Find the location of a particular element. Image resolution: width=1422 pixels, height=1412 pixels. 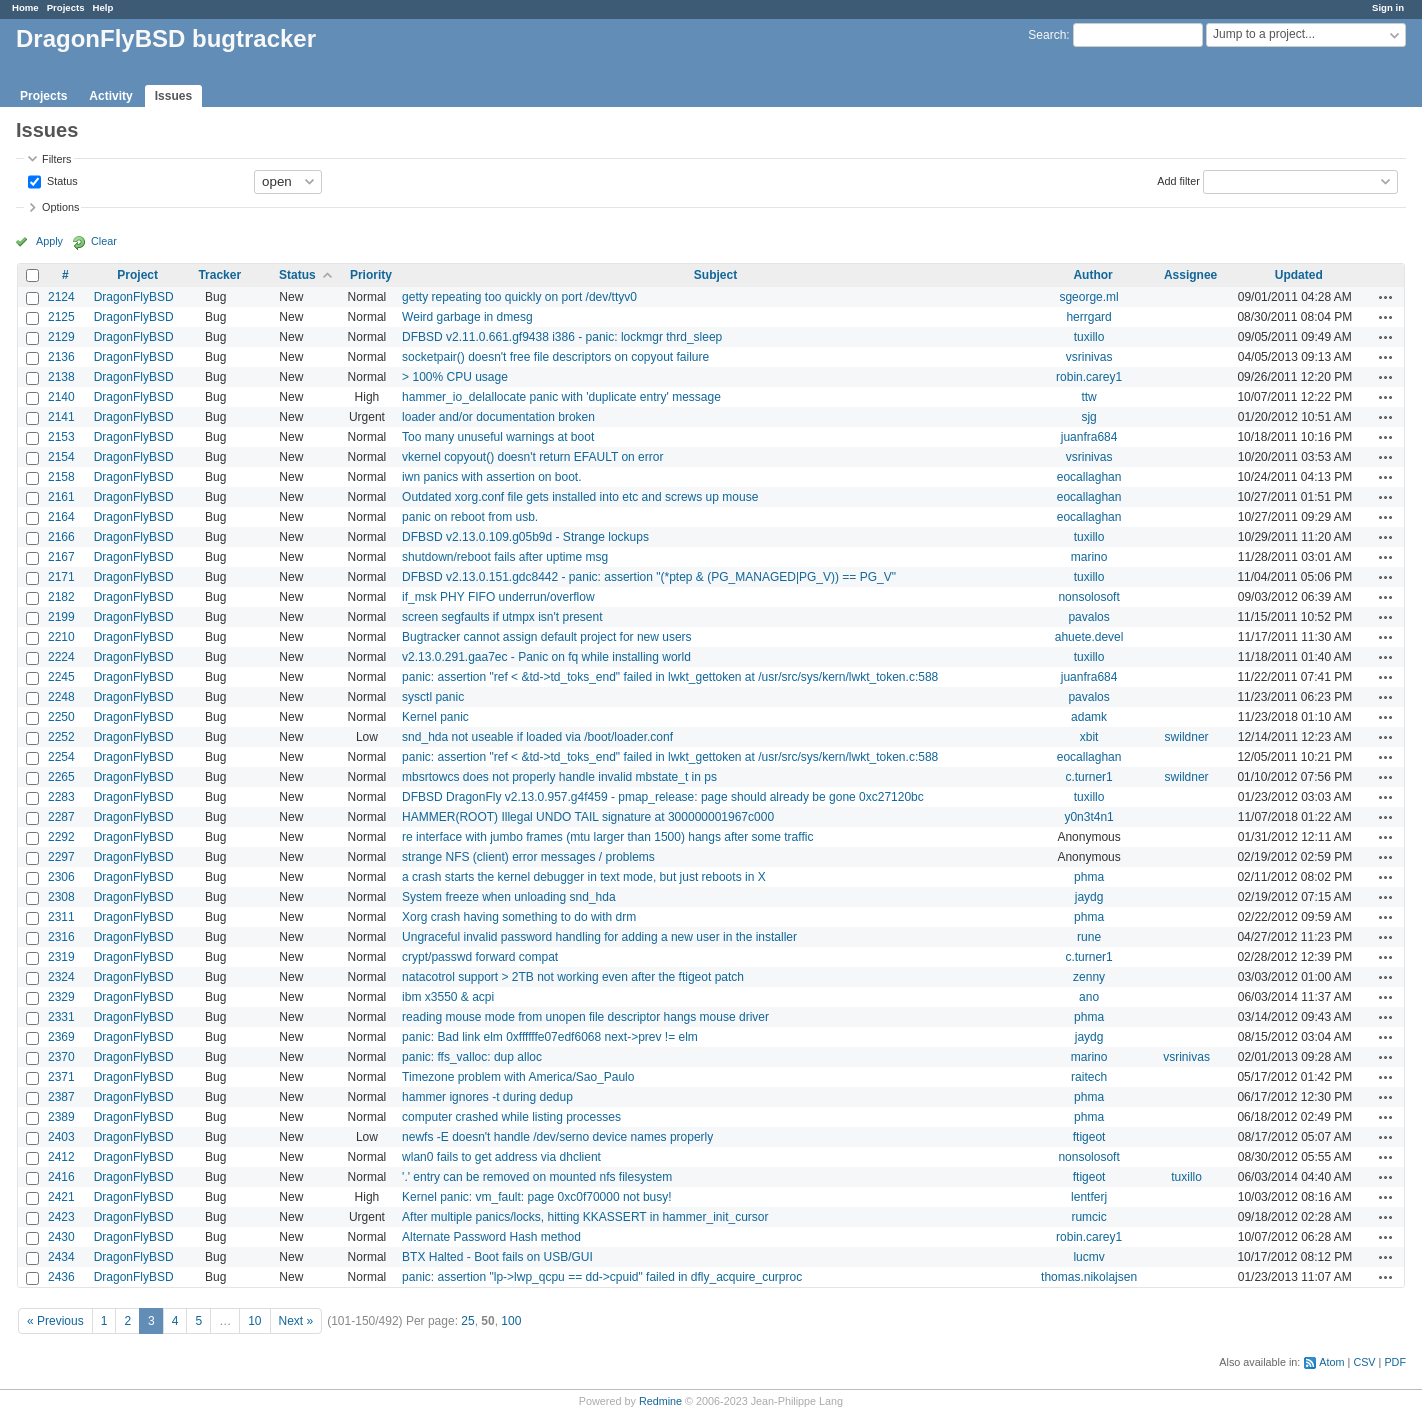

Timezone problem with America/Sao_Paulo is located at coordinates (518, 1077).